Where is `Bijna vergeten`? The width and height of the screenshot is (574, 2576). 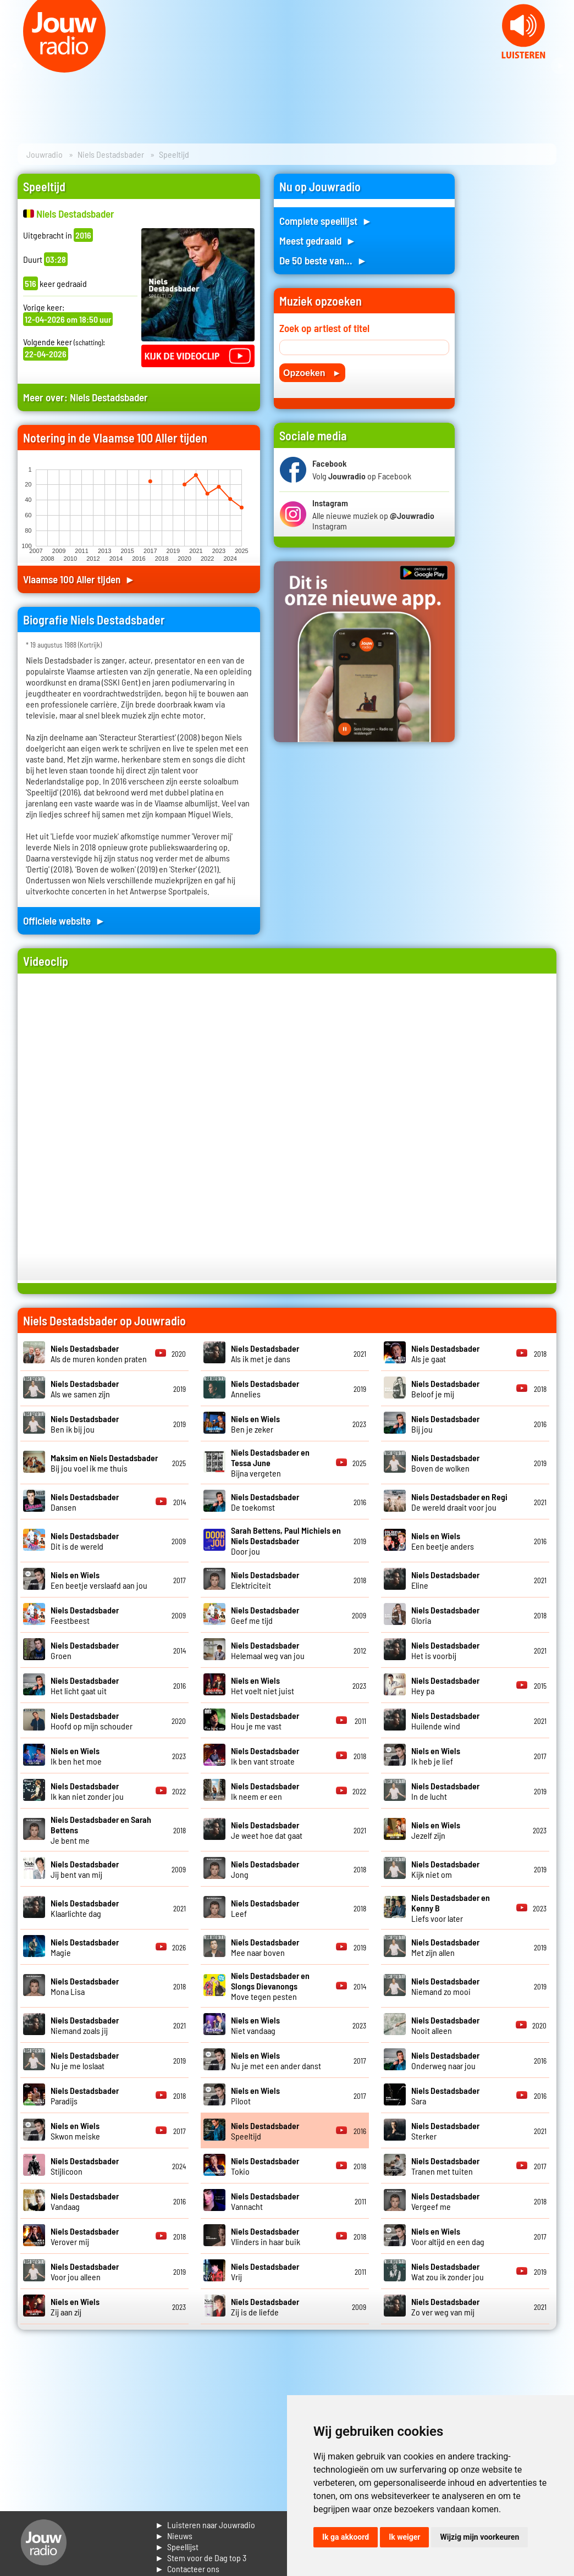 Bijna vergeten is located at coordinates (270, 1462).